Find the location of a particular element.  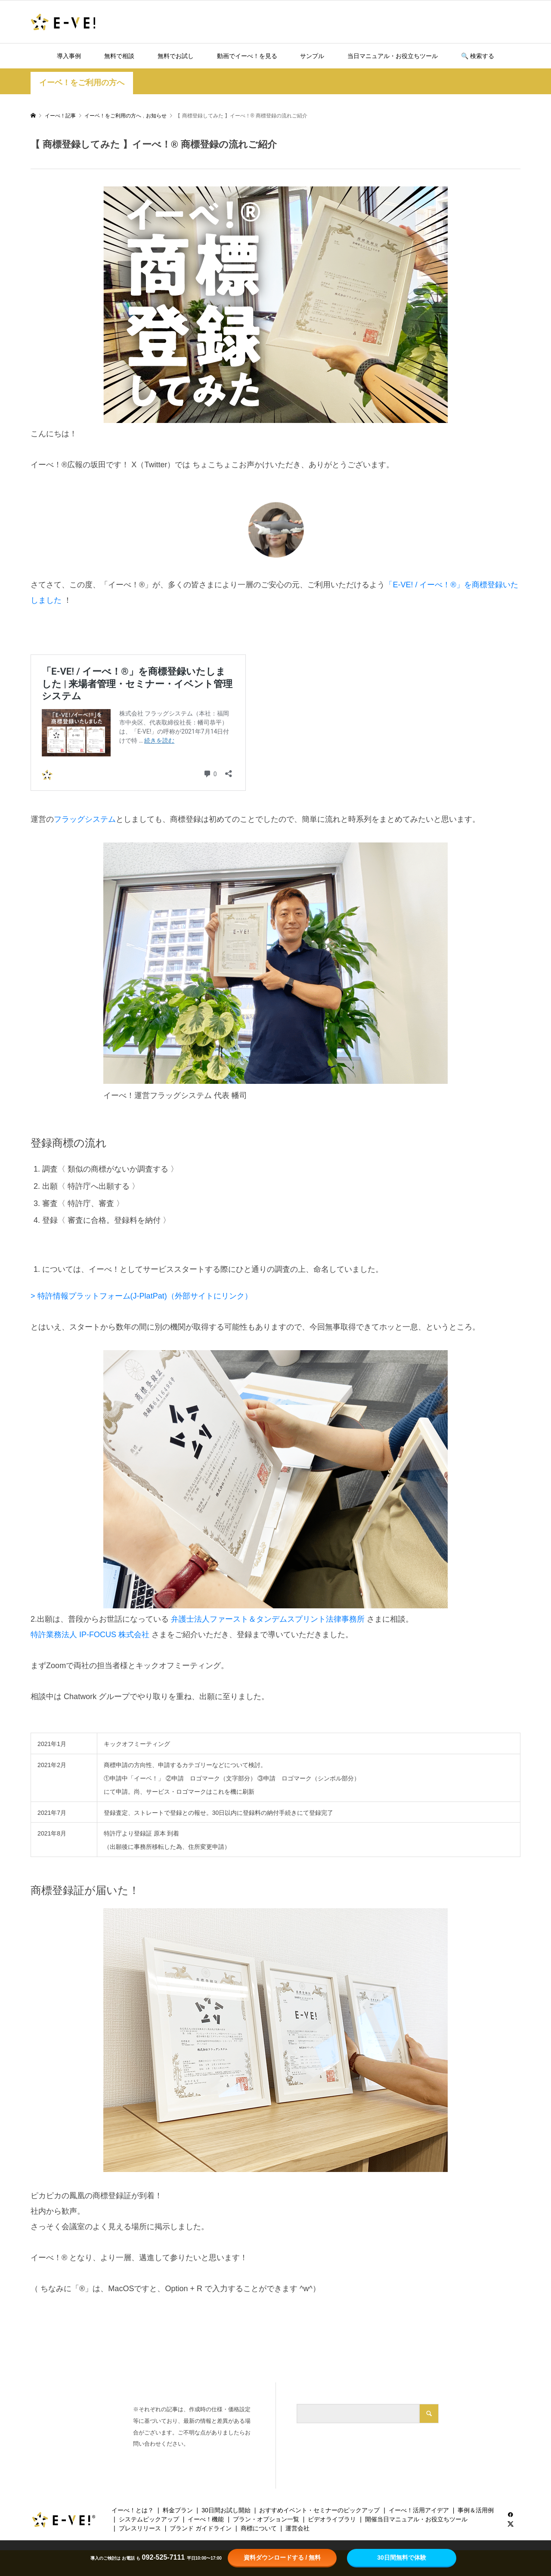

導入事例 is located at coordinates (69, 55).